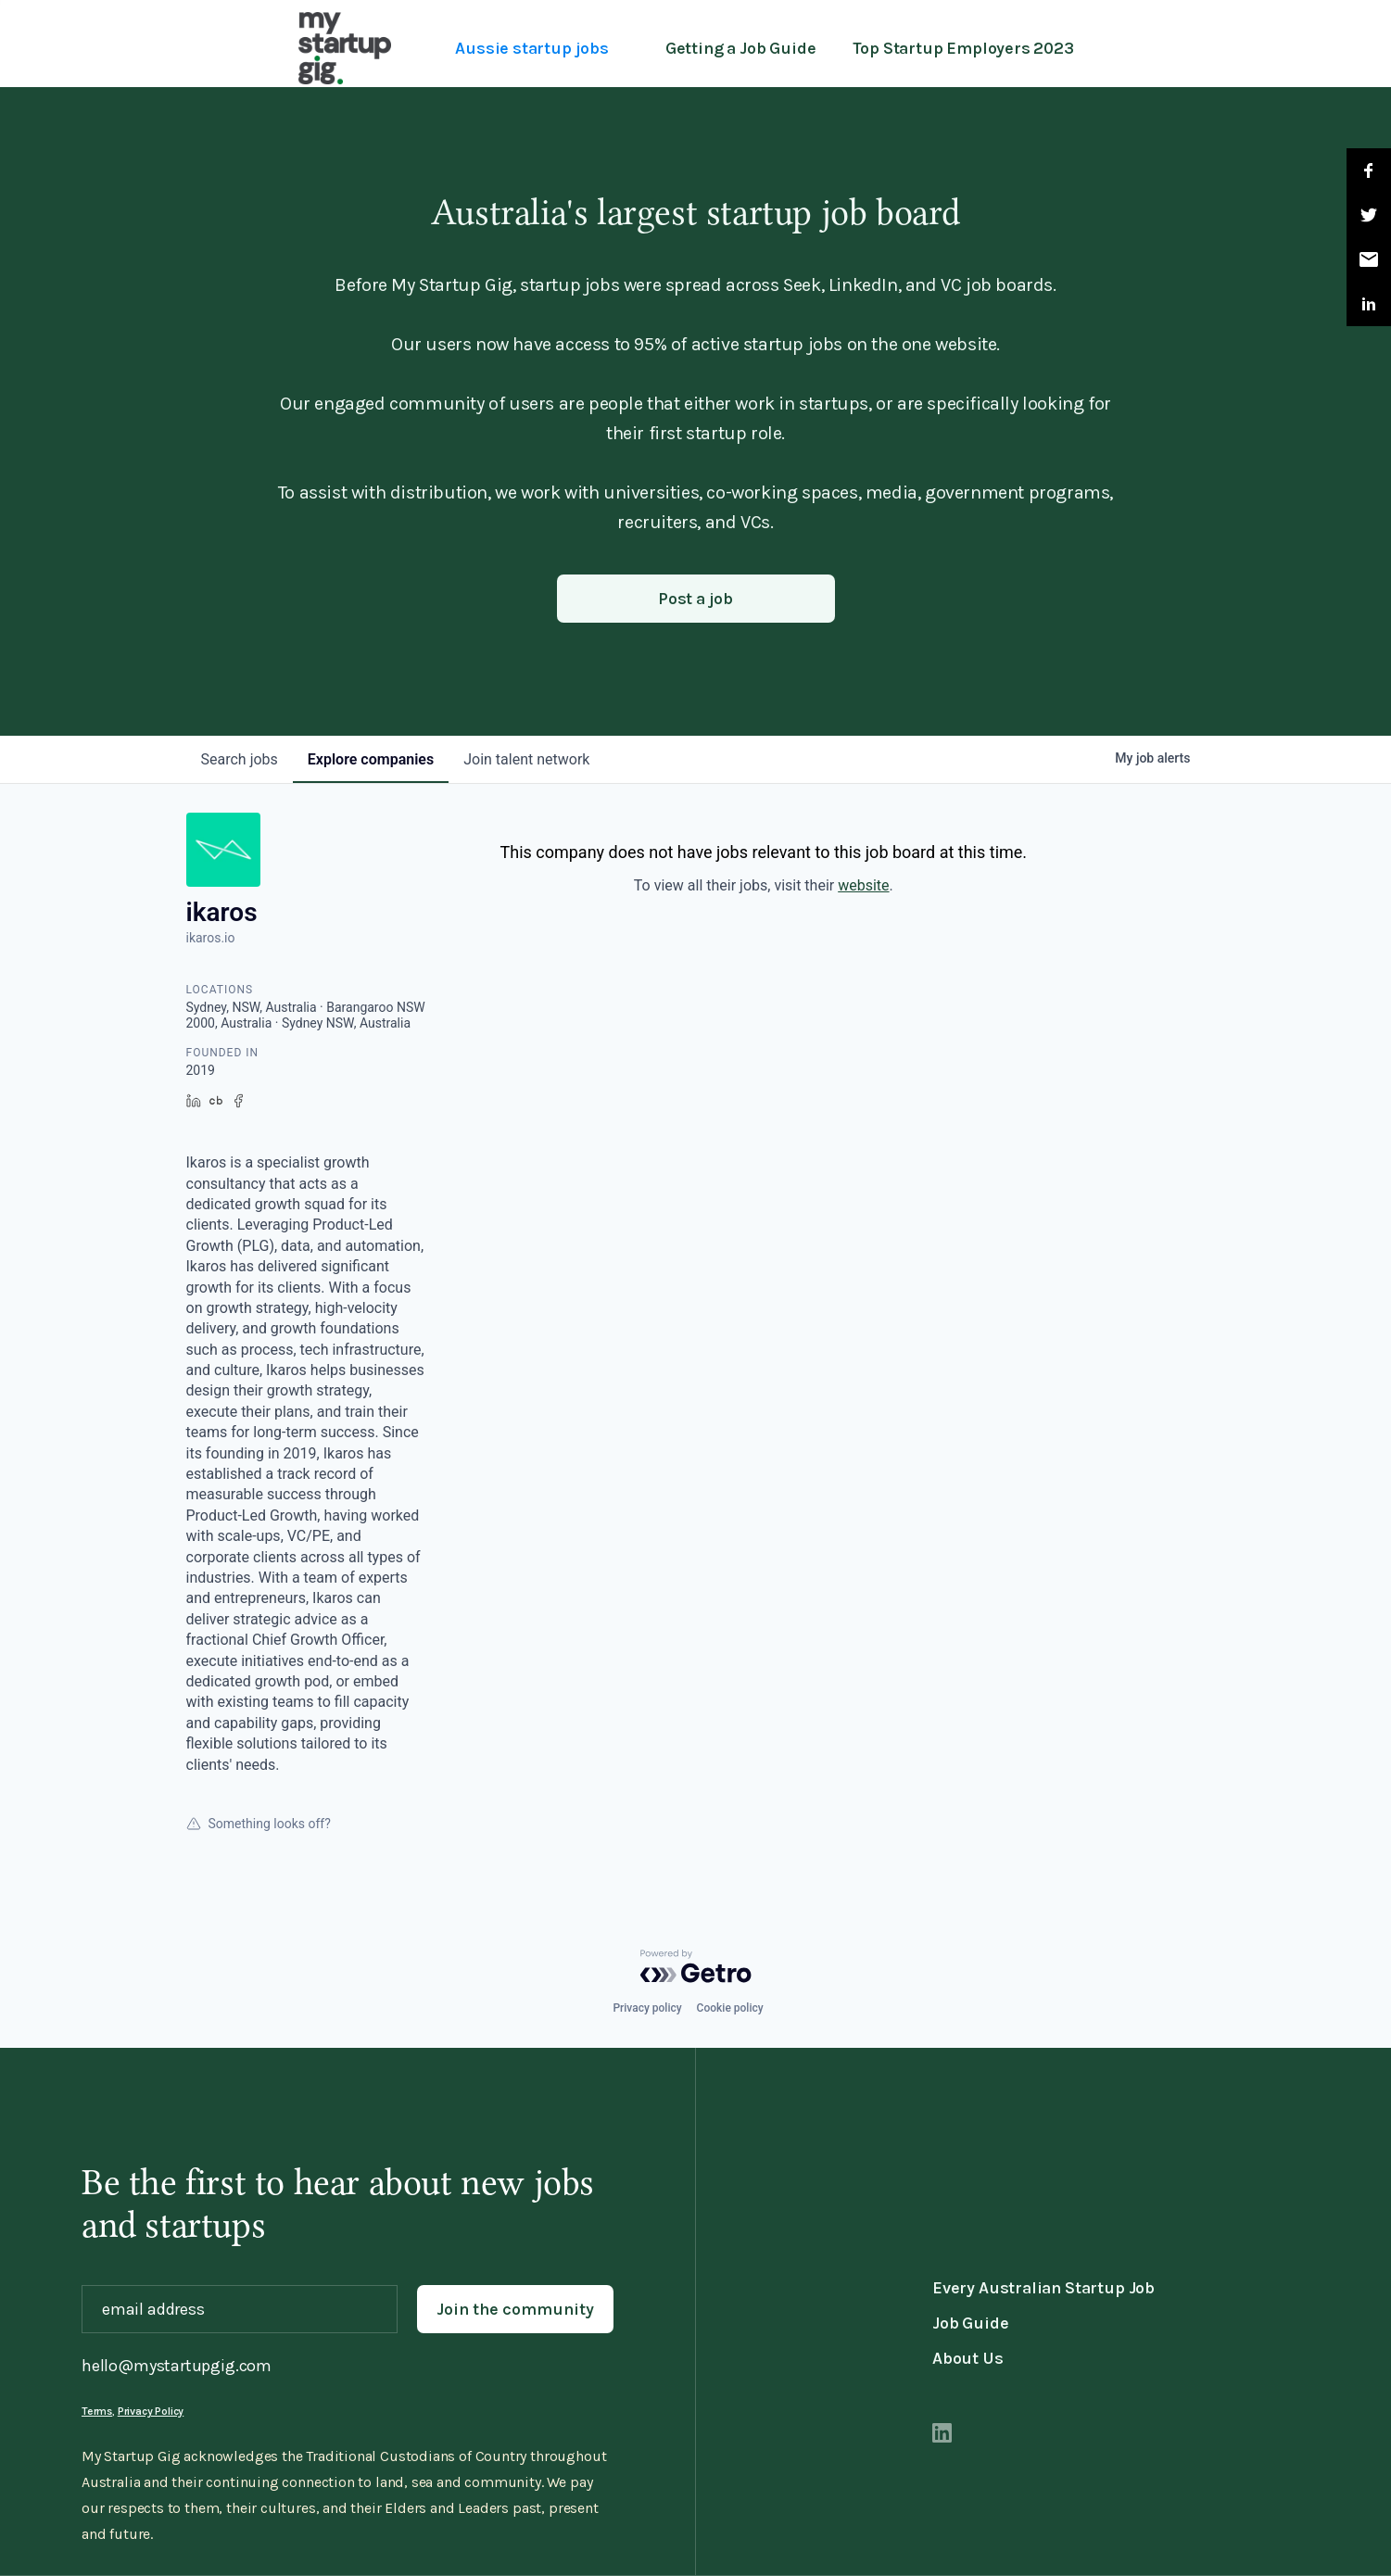  I want to click on Every Australian Startup Job, so click(1043, 2288).